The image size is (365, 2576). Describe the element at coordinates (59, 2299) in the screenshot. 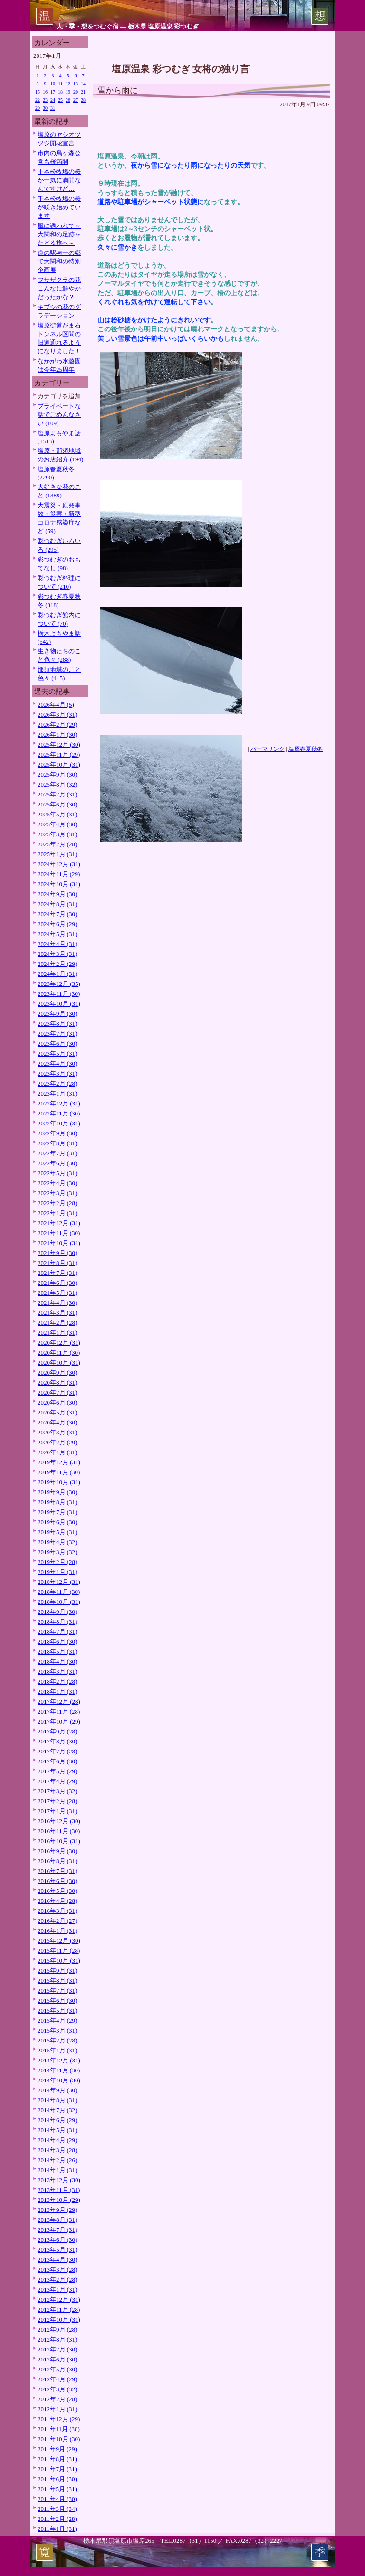

I see `2012年12月 (31)` at that location.